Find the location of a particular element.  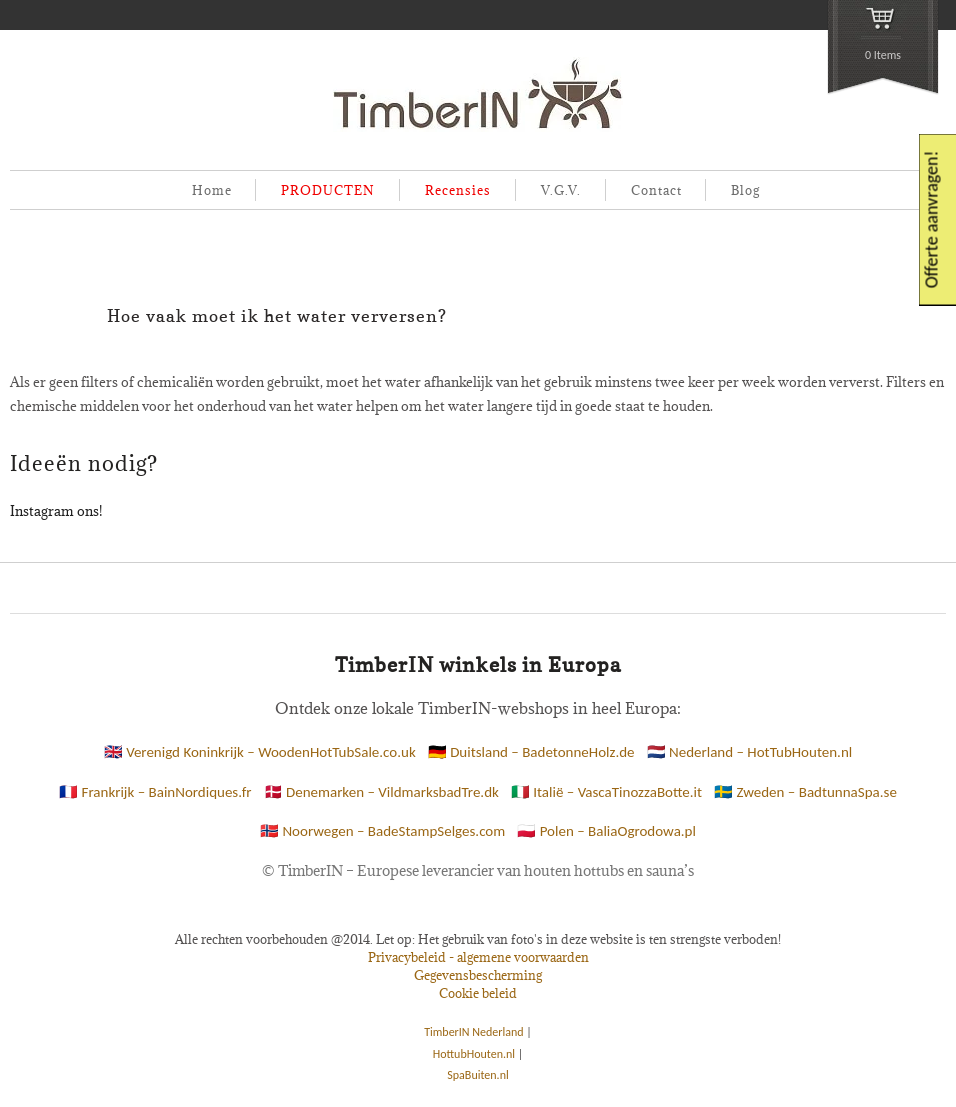

SpaBuiten.nl is located at coordinates (477, 1075).